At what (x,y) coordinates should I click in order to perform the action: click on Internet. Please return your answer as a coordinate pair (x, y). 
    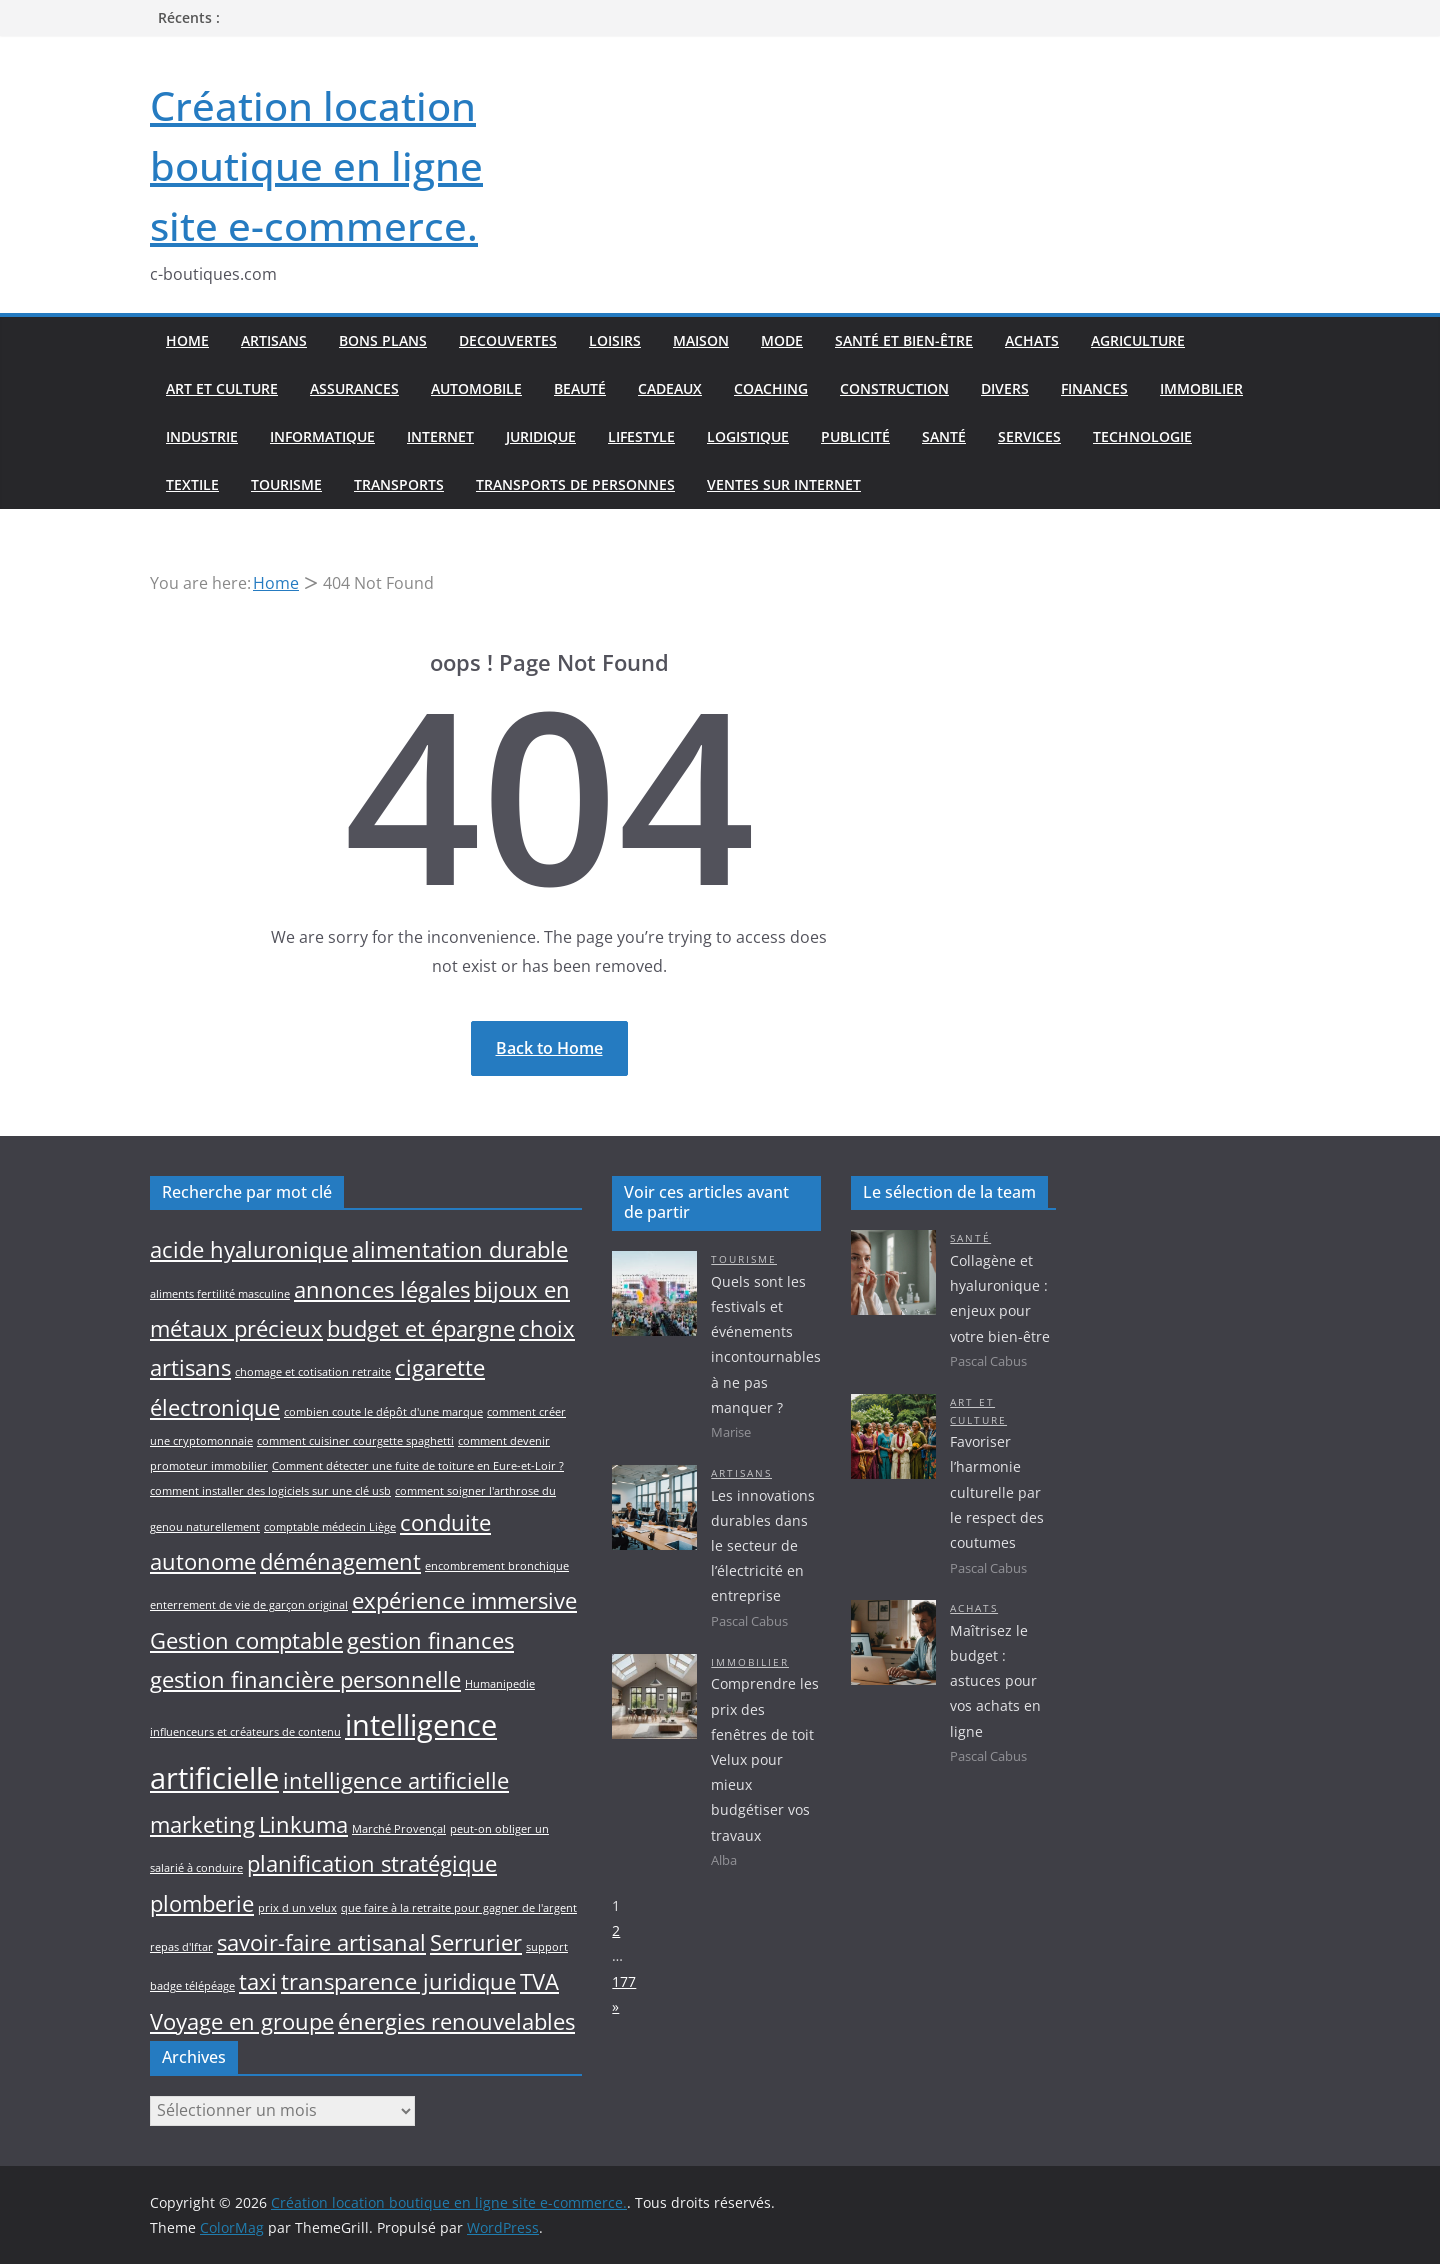
    Looking at the image, I should click on (440, 436).